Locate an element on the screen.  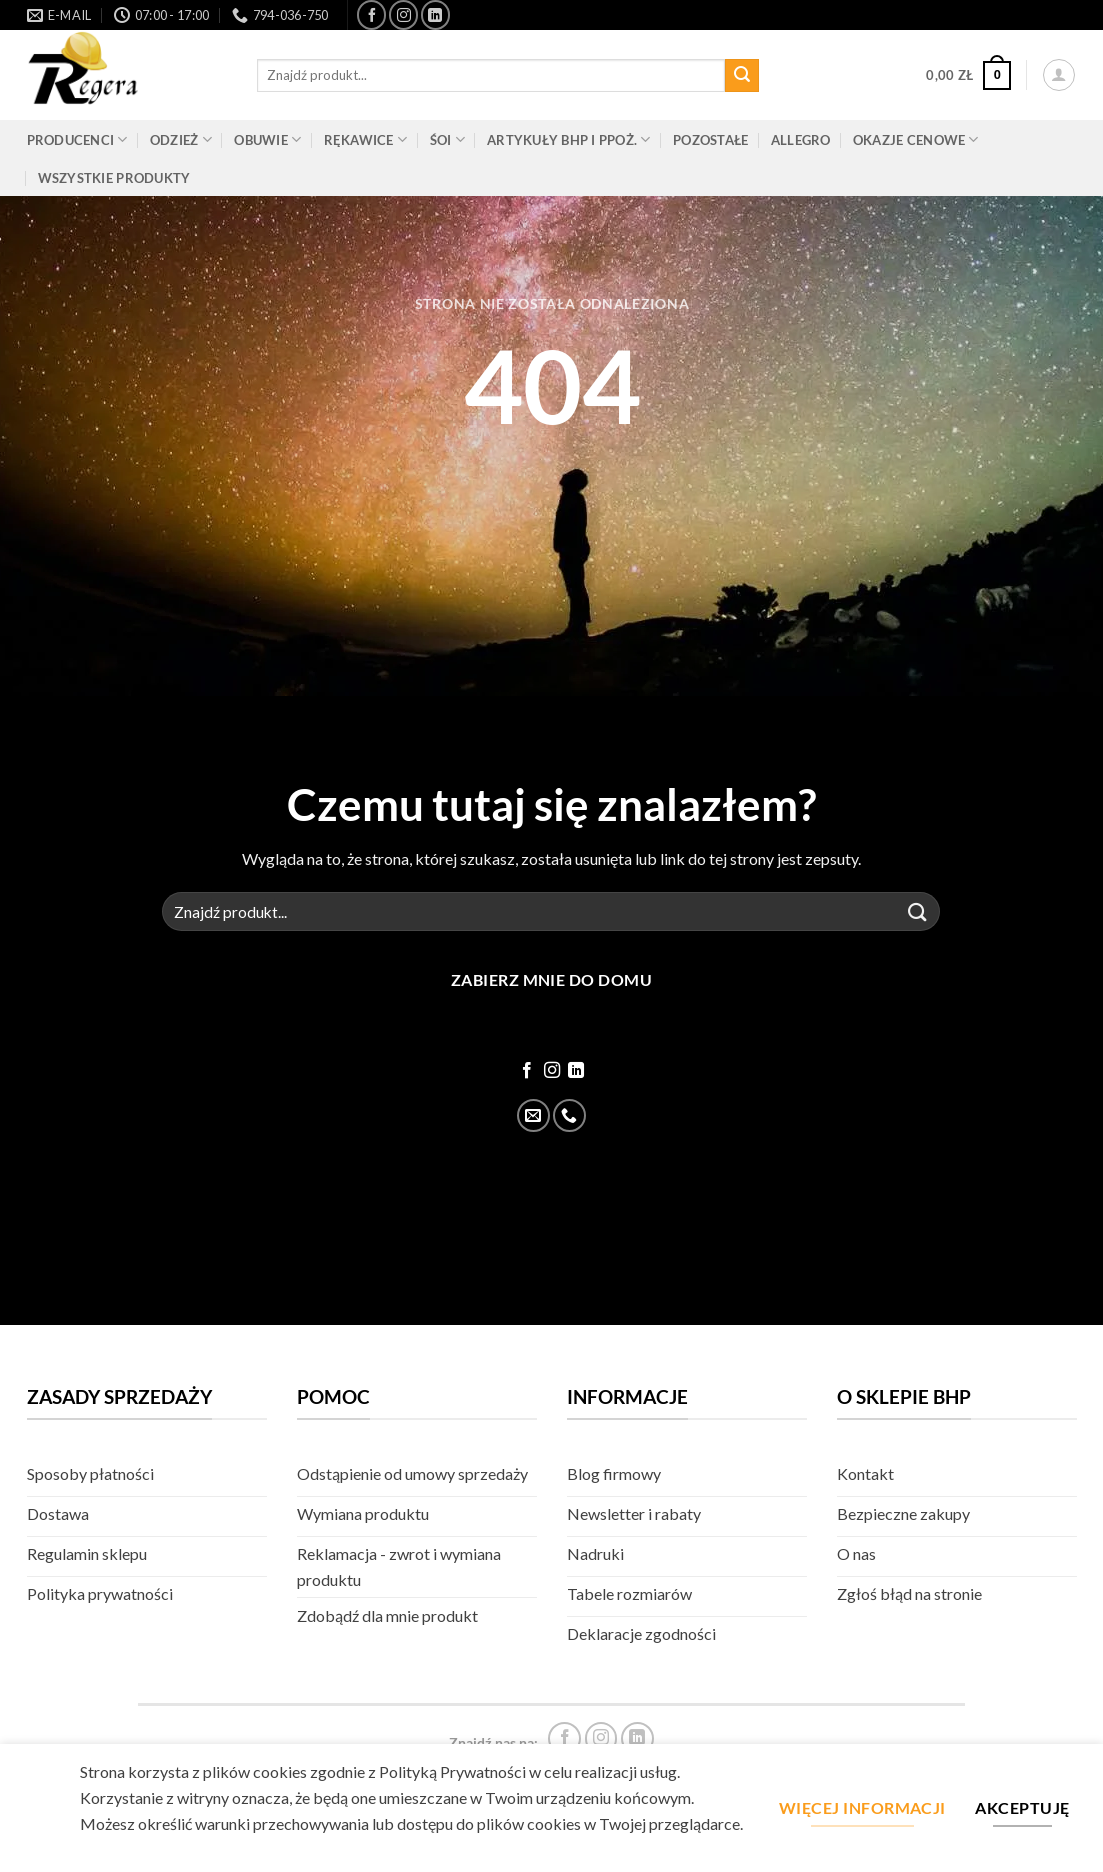
Wszystkie produkty is located at coordinates (114, 178).